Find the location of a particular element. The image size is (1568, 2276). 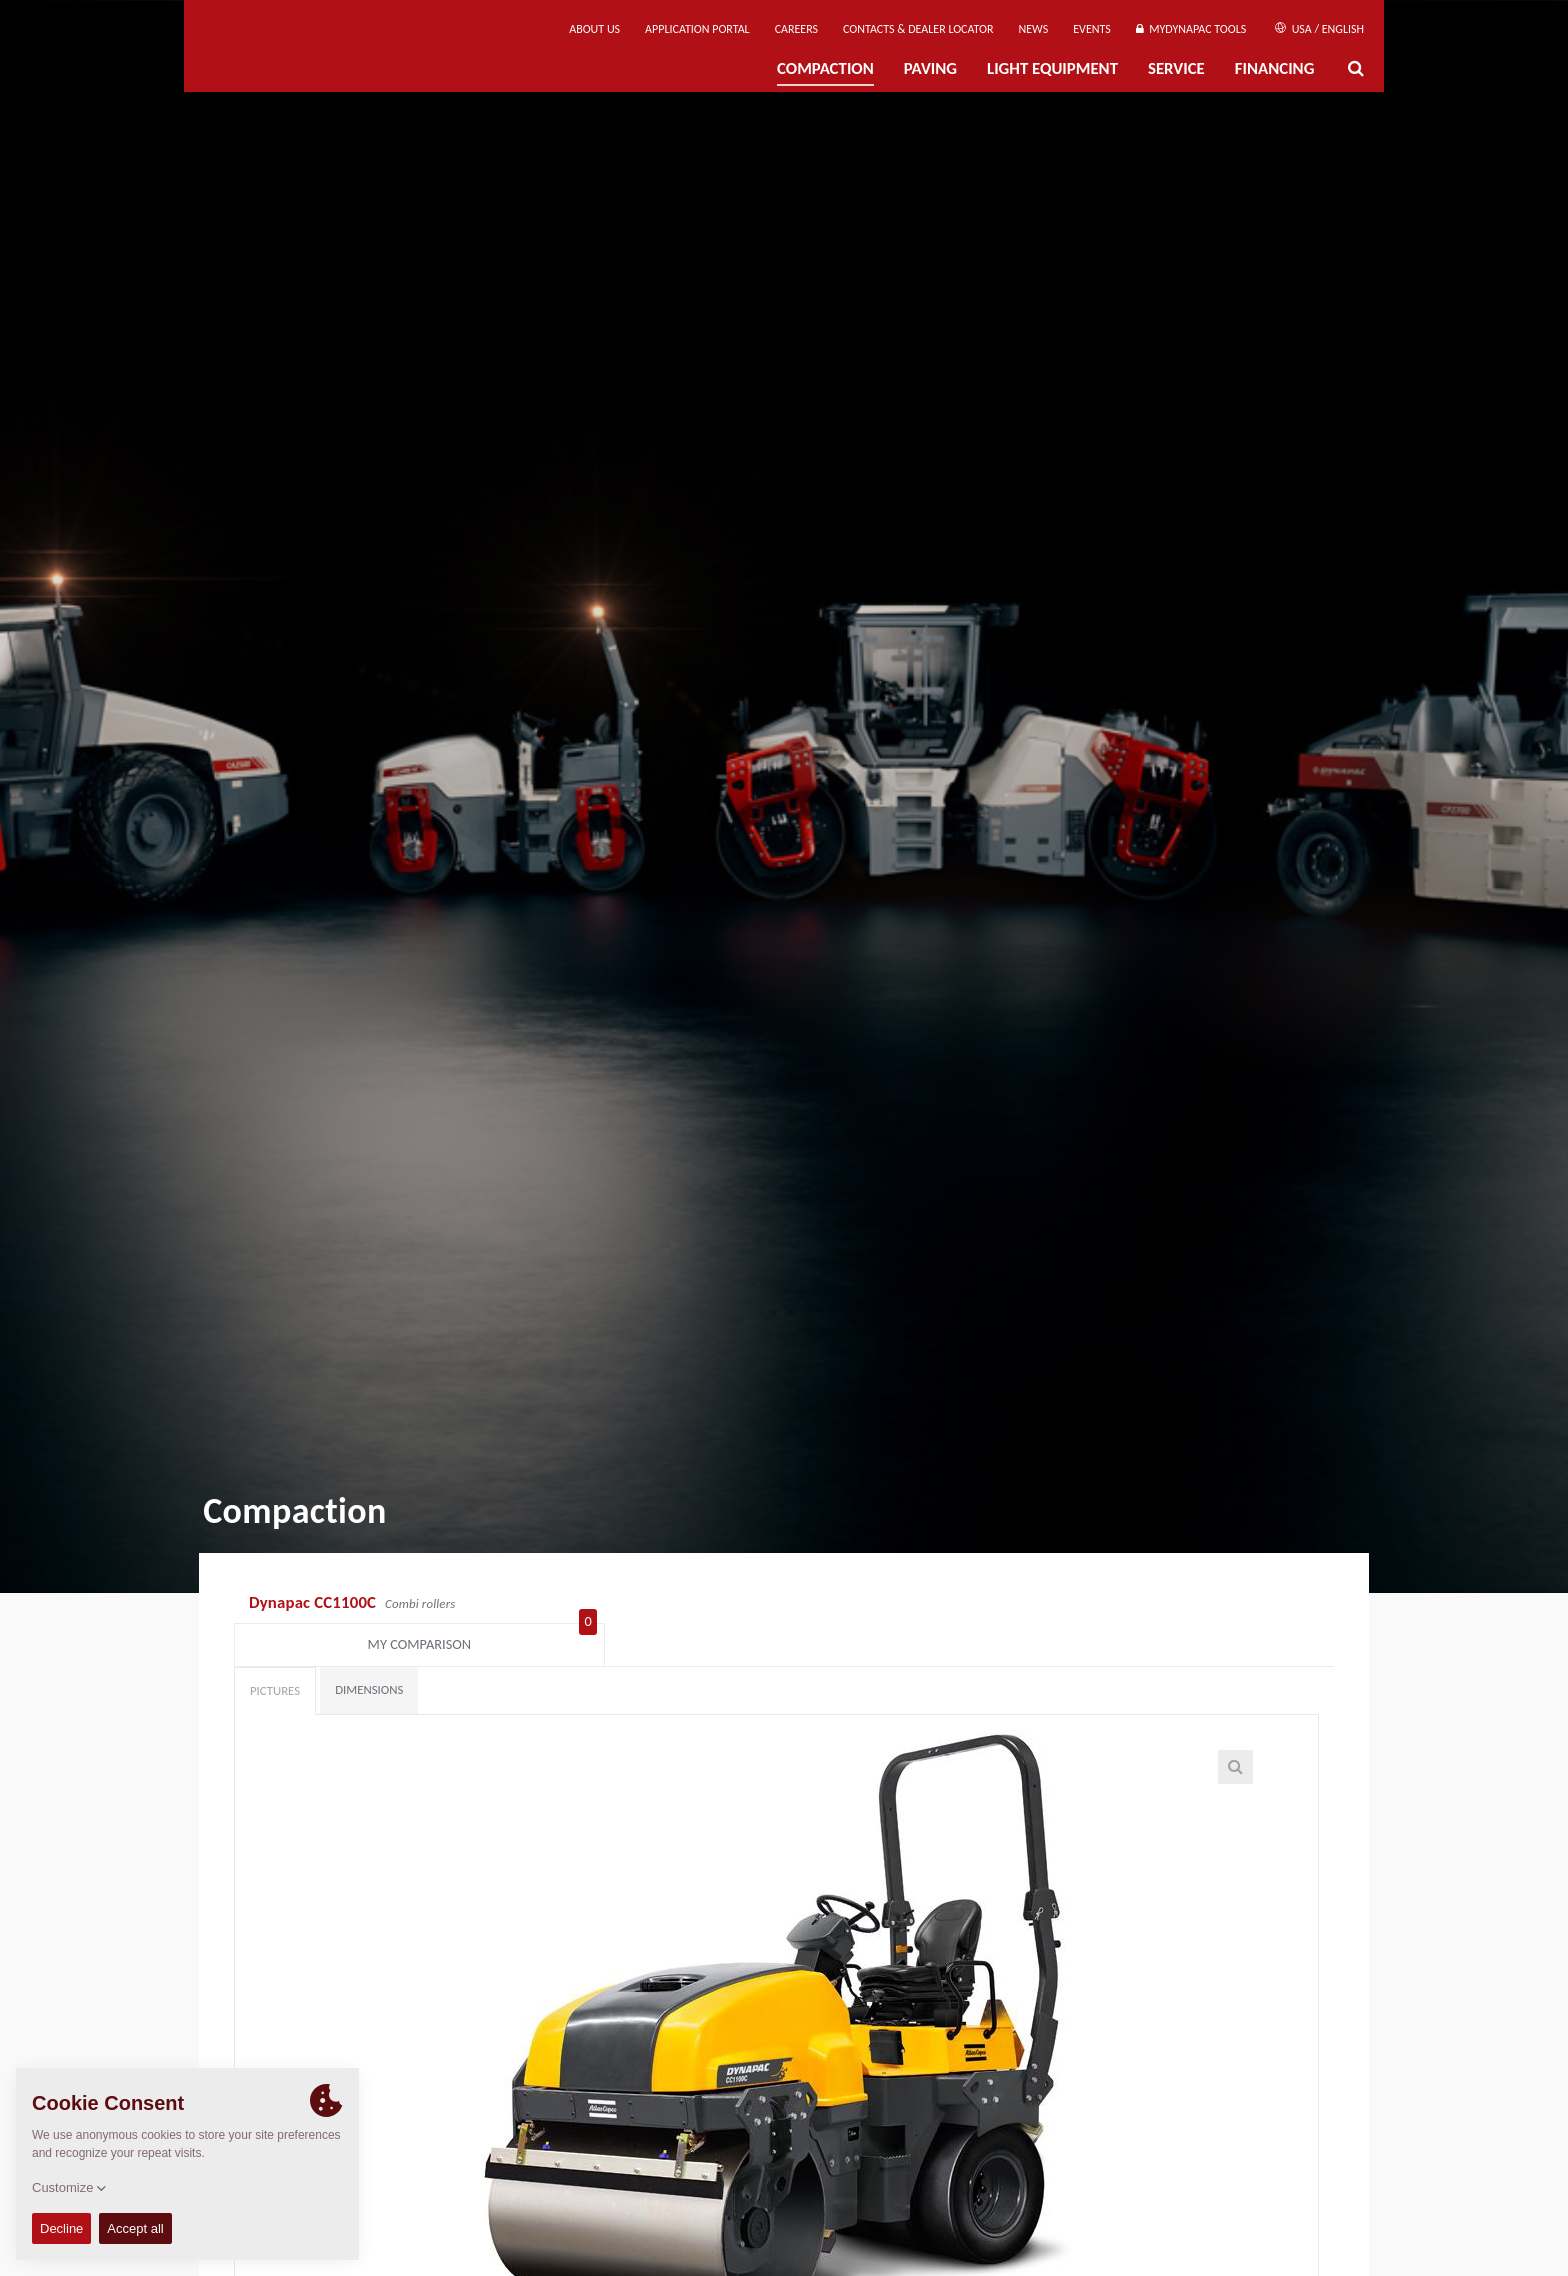

News is located at coordinates (1034, 29).